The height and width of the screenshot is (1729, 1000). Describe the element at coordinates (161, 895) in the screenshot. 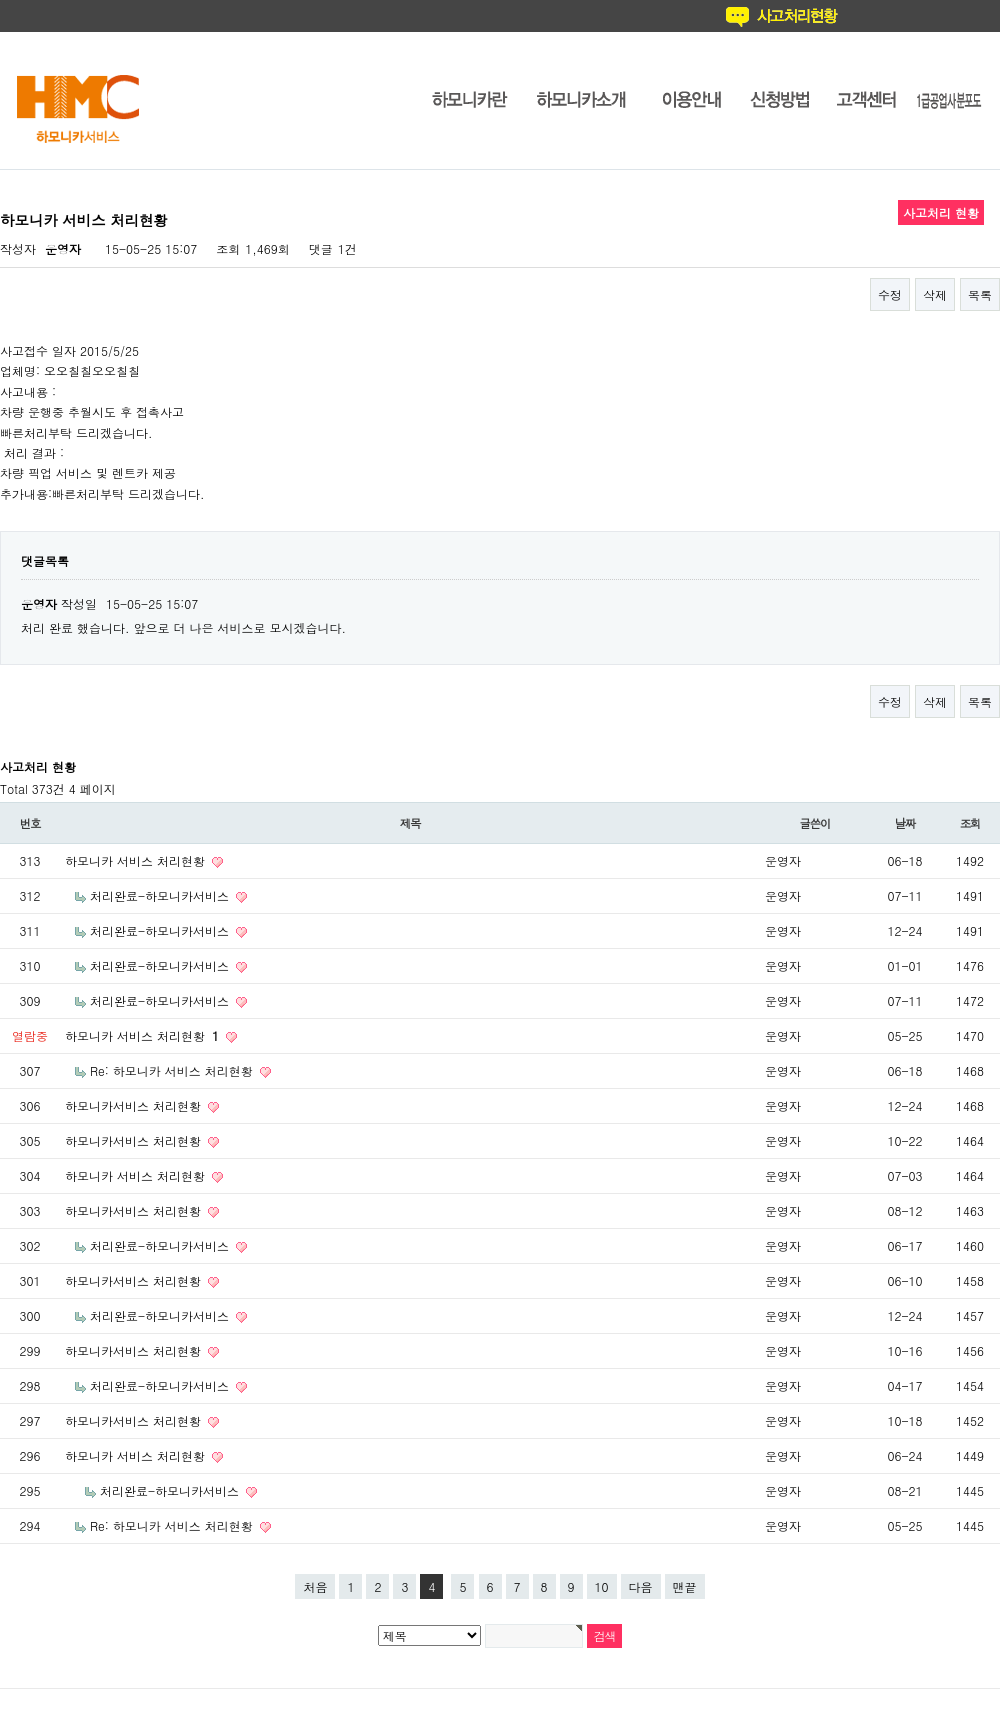

I see `처리완료-하모니카서비스` at that location.